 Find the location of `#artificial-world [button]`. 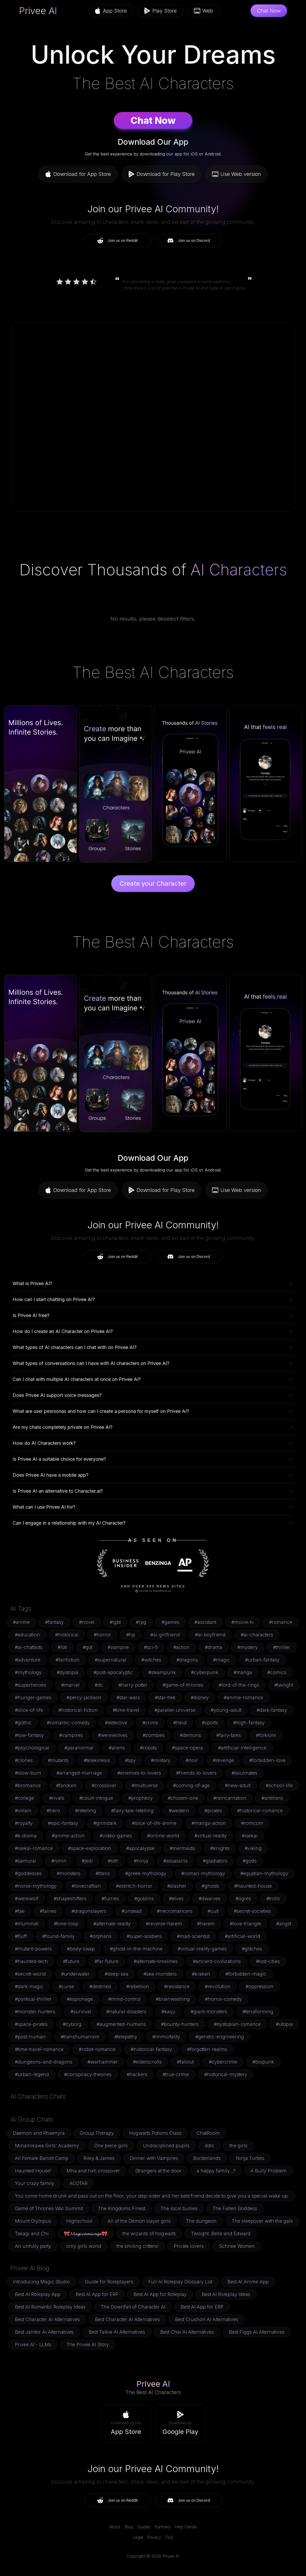

#artificial-world [button] is located at coordinates (242, 1936).